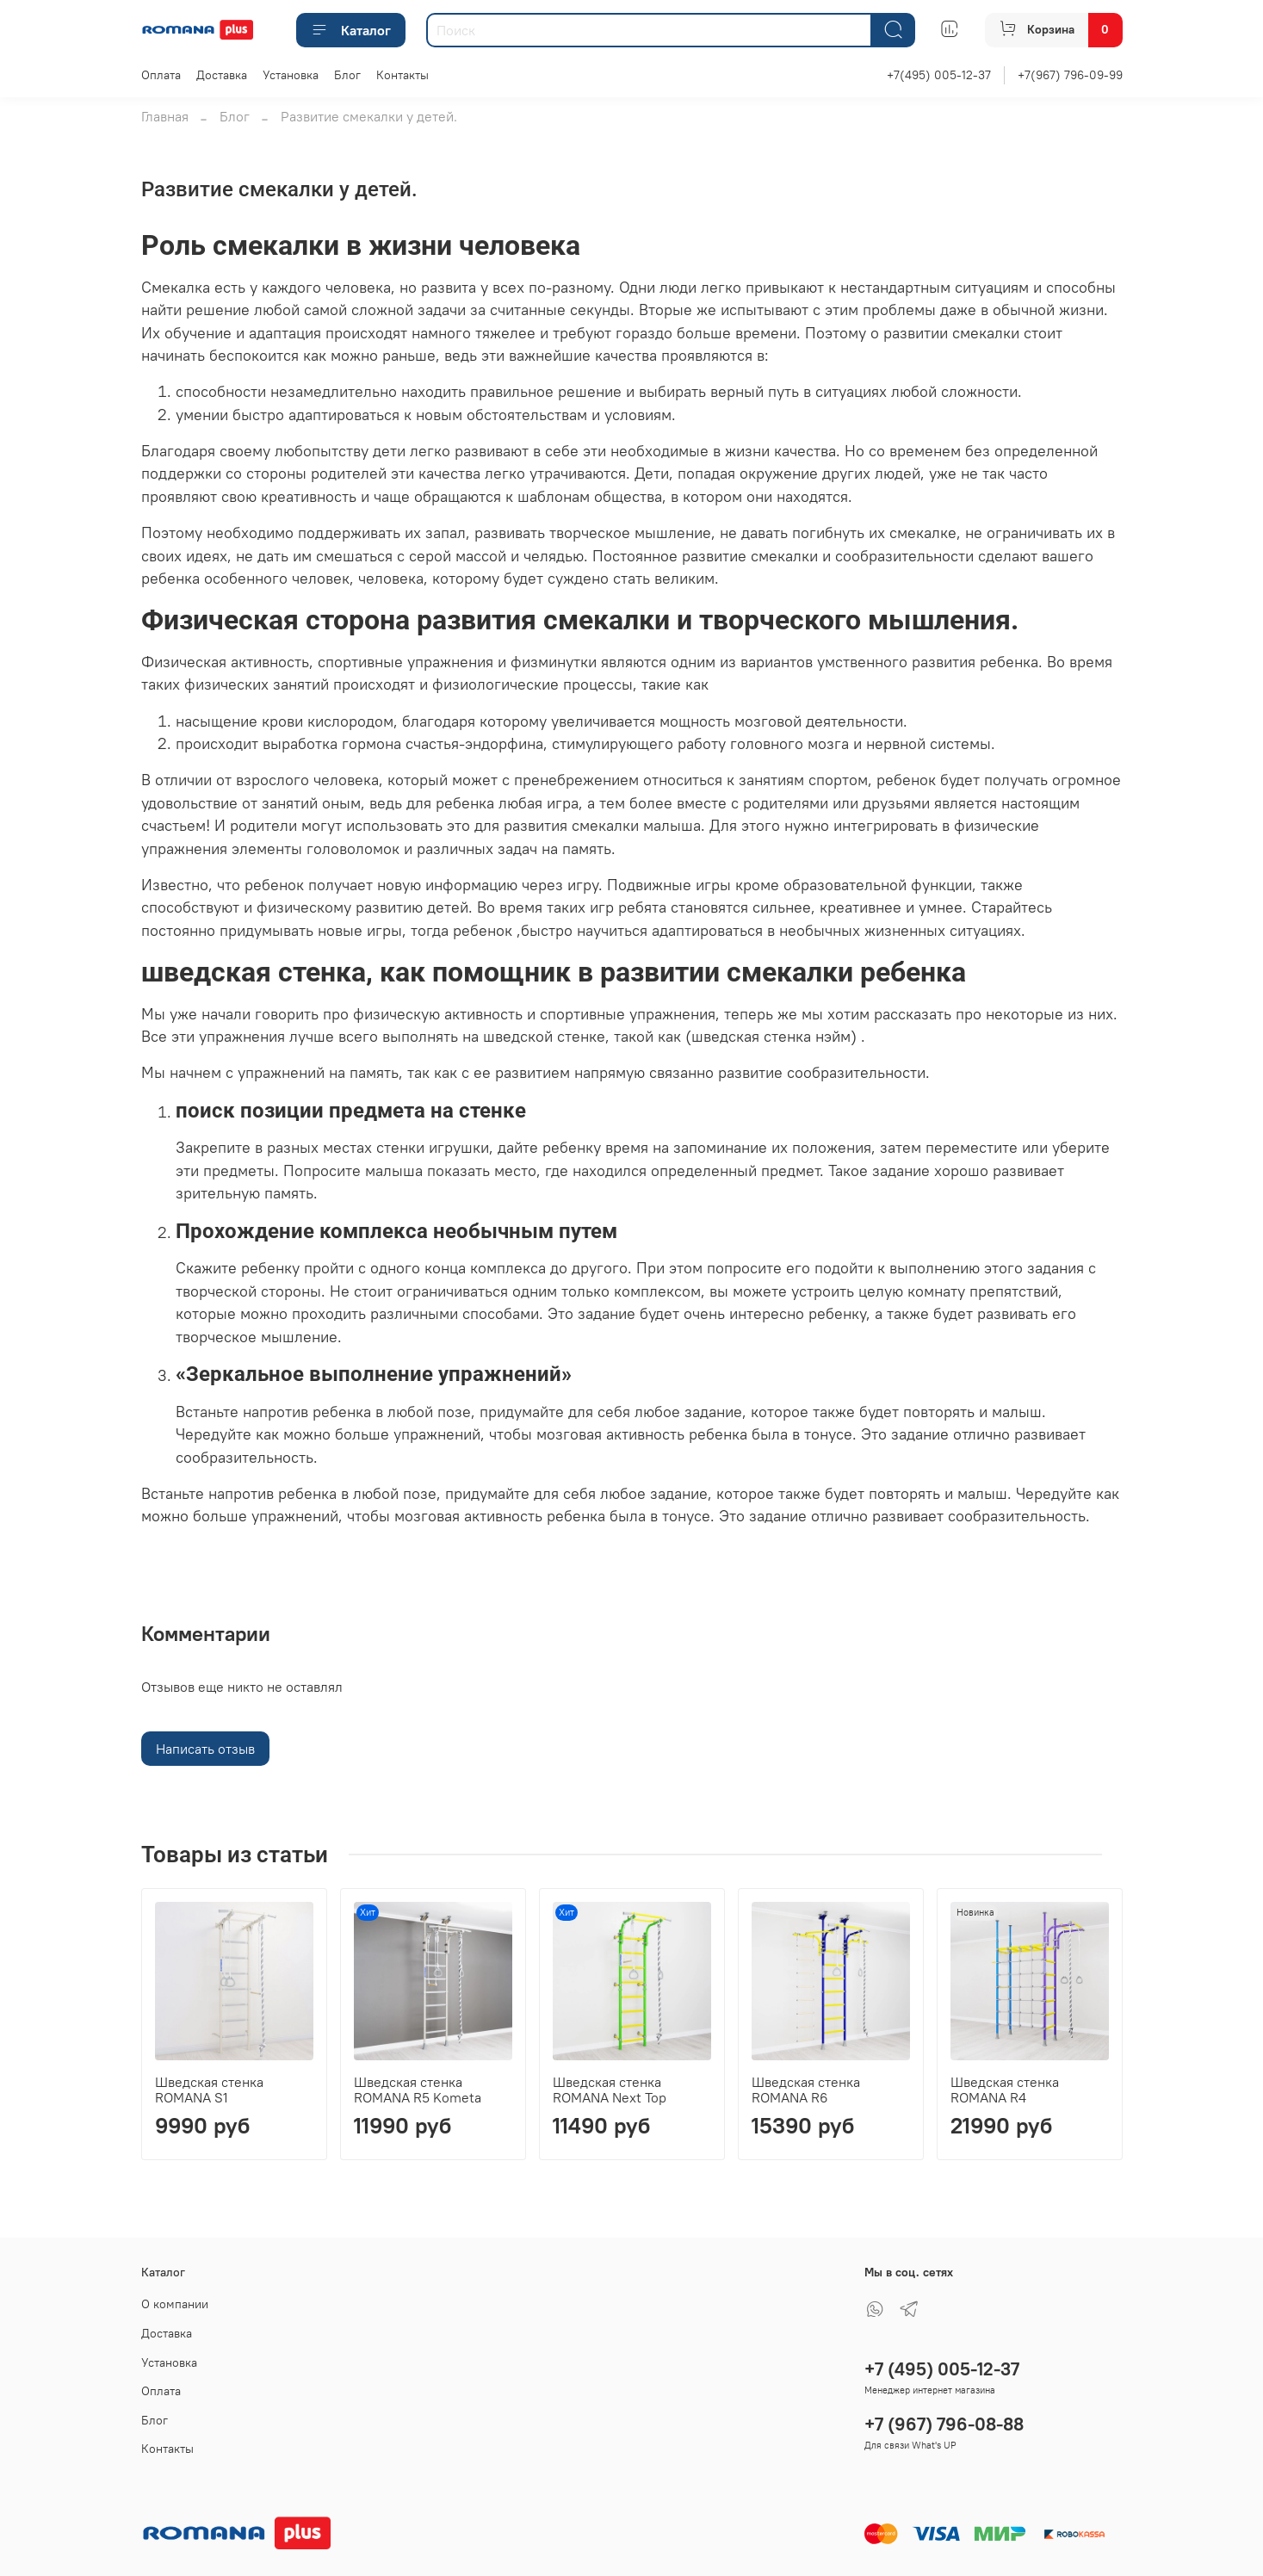  Describe the element at coordinates (174, 2304) in the screenshot. I see `О компании` at that location.